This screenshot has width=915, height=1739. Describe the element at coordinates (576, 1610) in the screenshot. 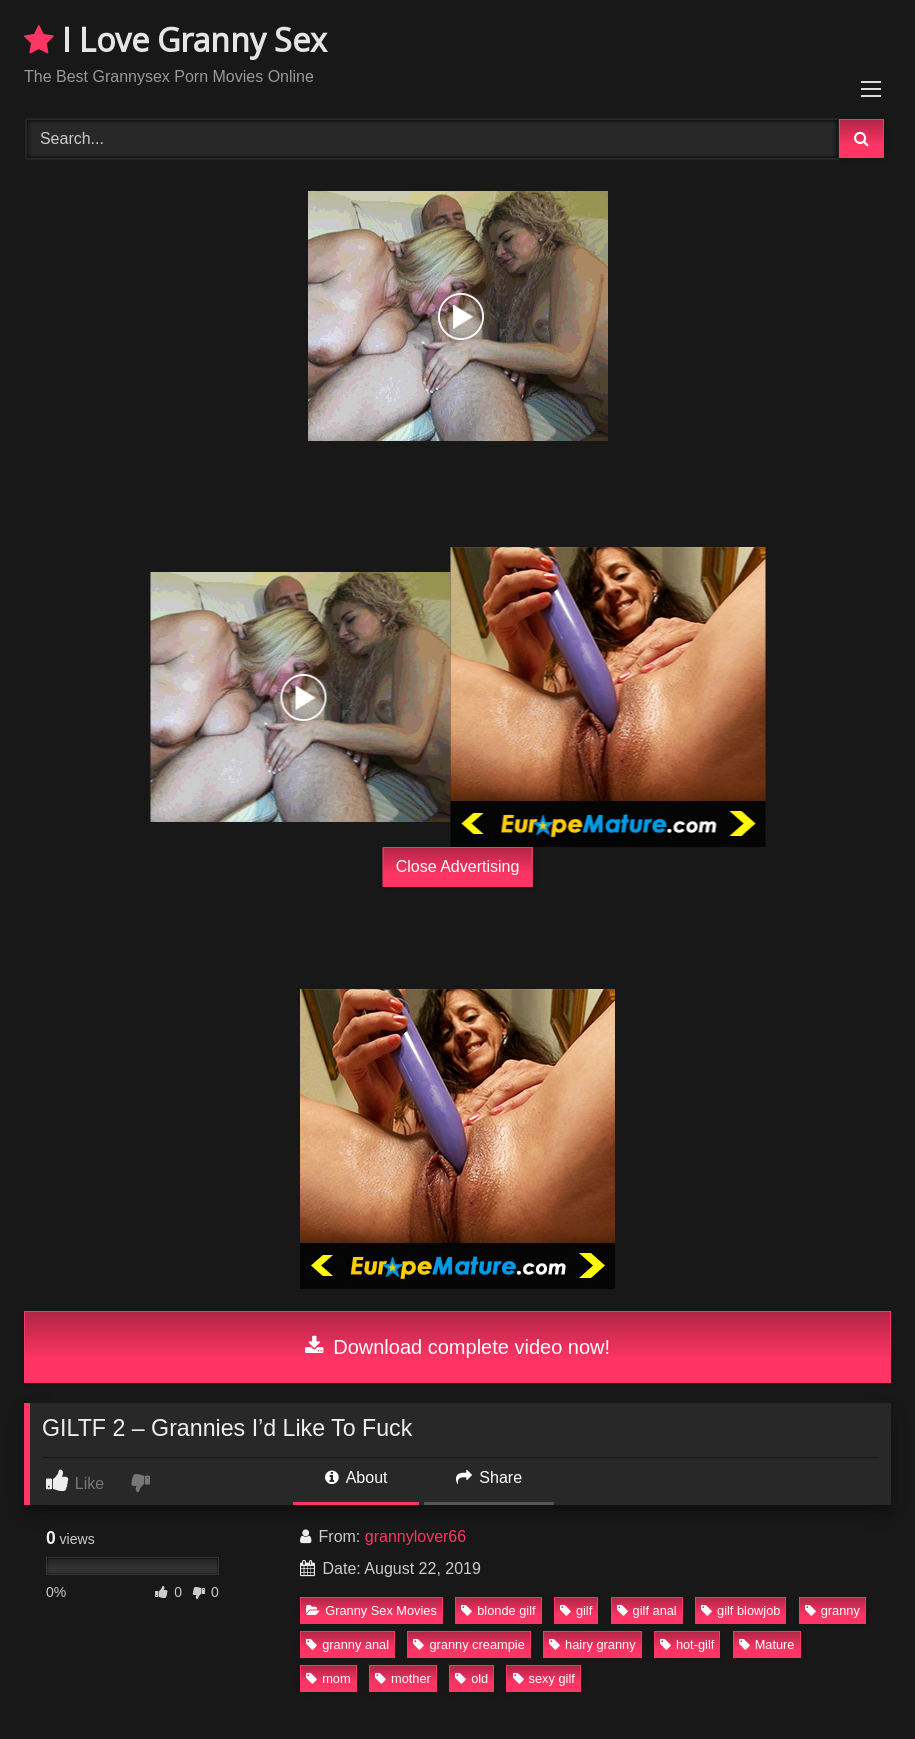

I see `gilf` at that location.